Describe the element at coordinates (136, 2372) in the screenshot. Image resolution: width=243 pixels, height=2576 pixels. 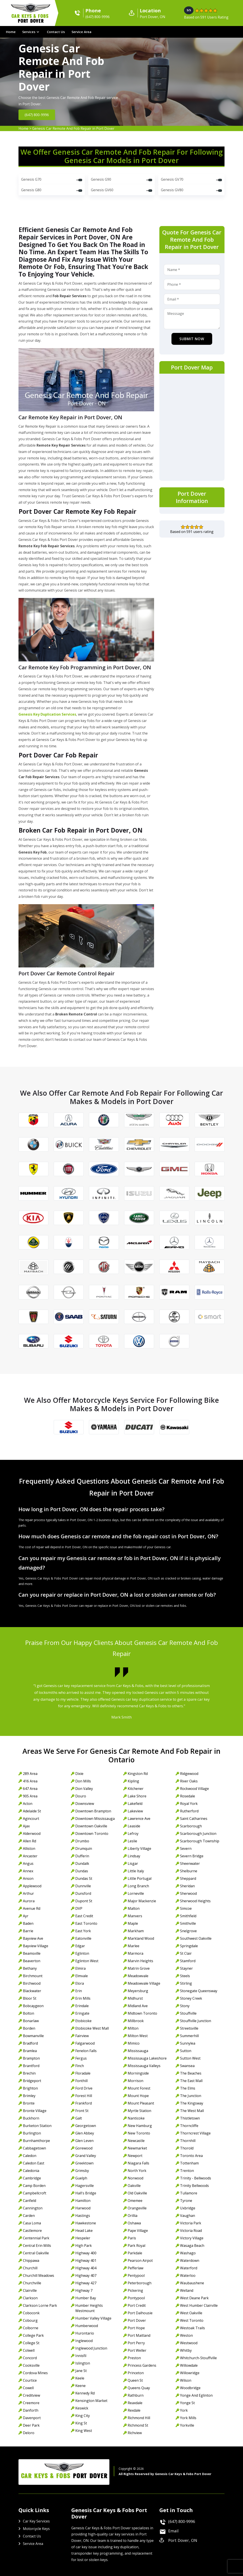
I see `Princeton` at that location.